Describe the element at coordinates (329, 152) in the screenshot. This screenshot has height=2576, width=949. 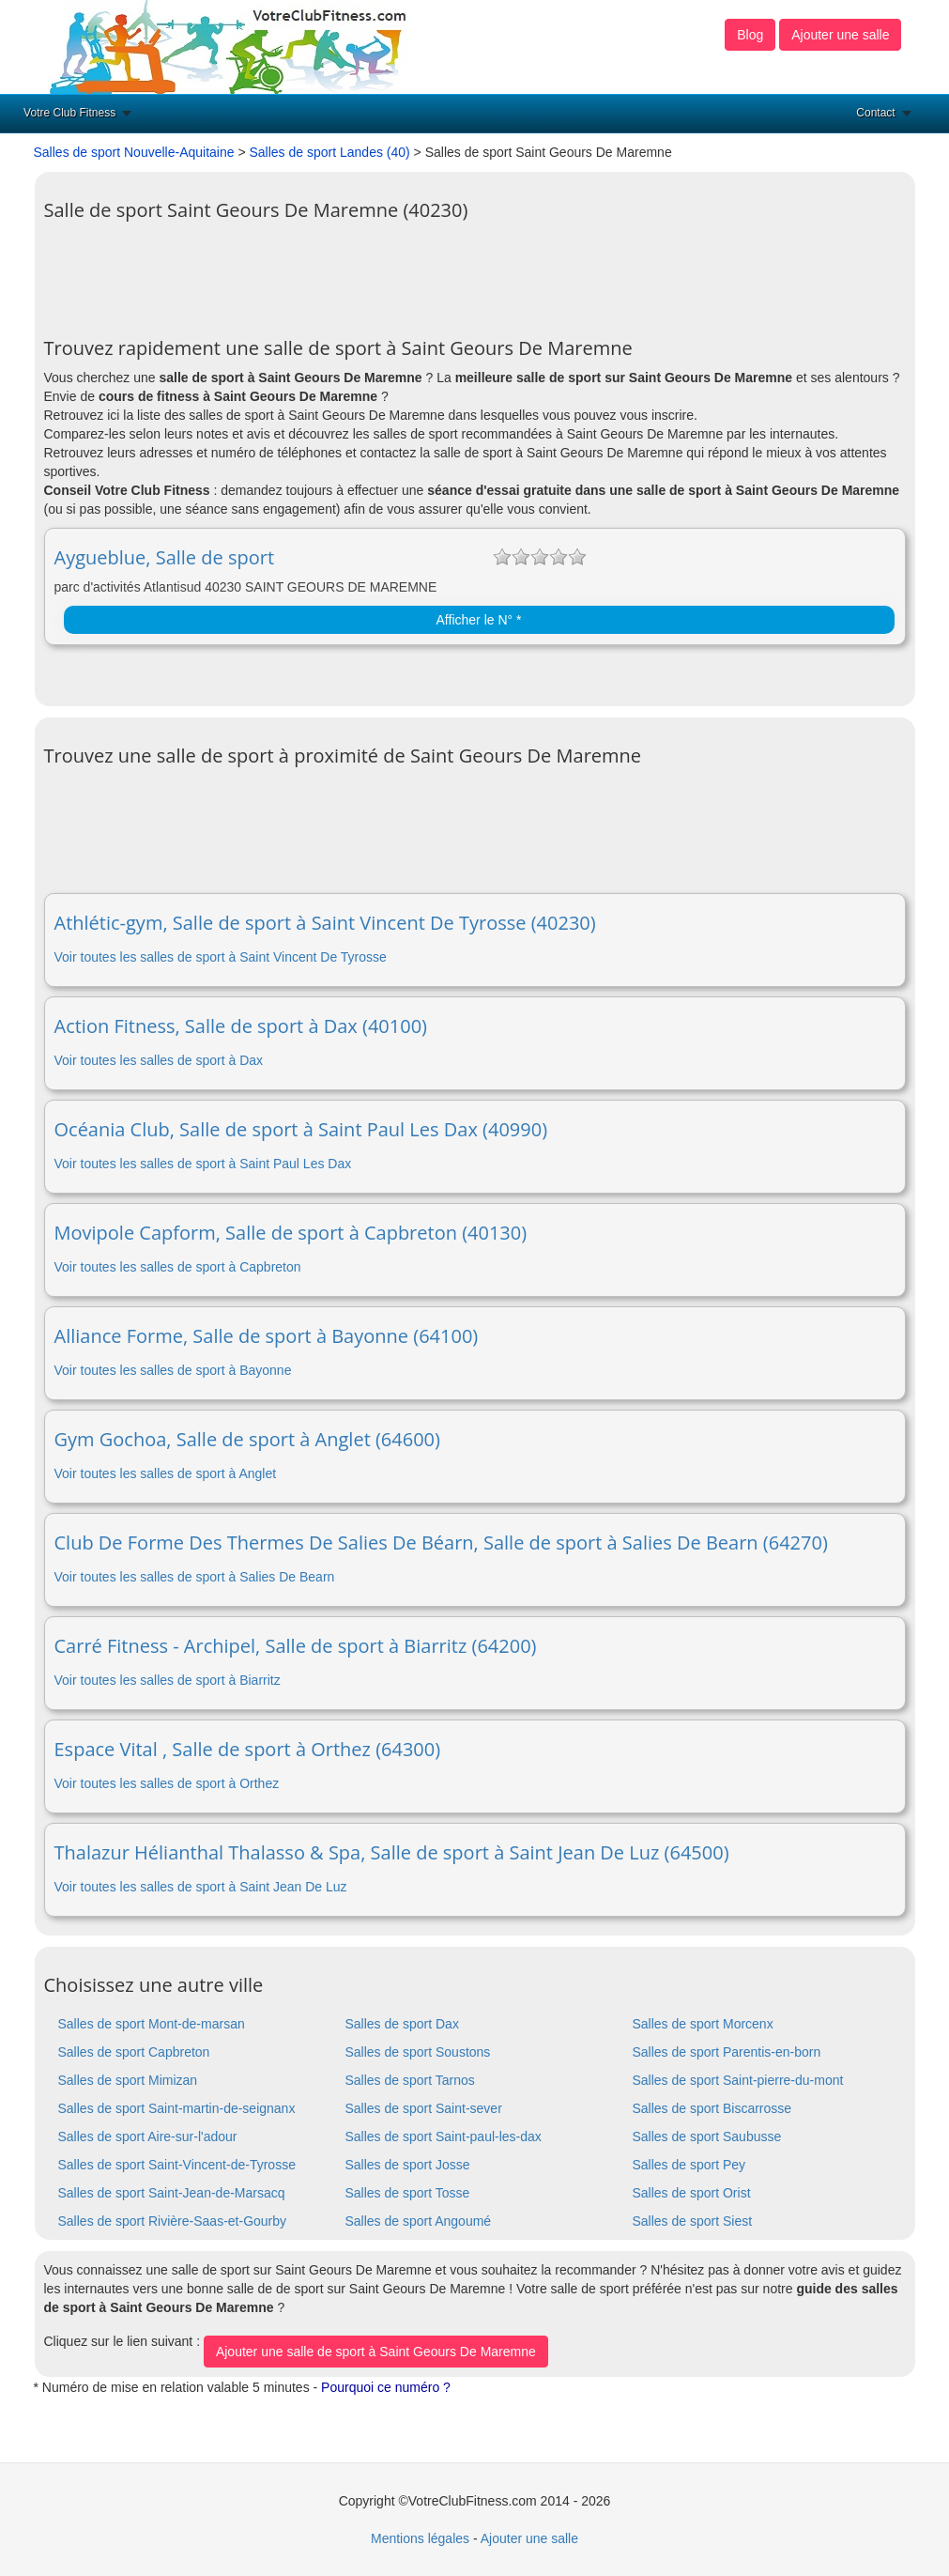
I see `Salles de sport Landes (40)` at that location.